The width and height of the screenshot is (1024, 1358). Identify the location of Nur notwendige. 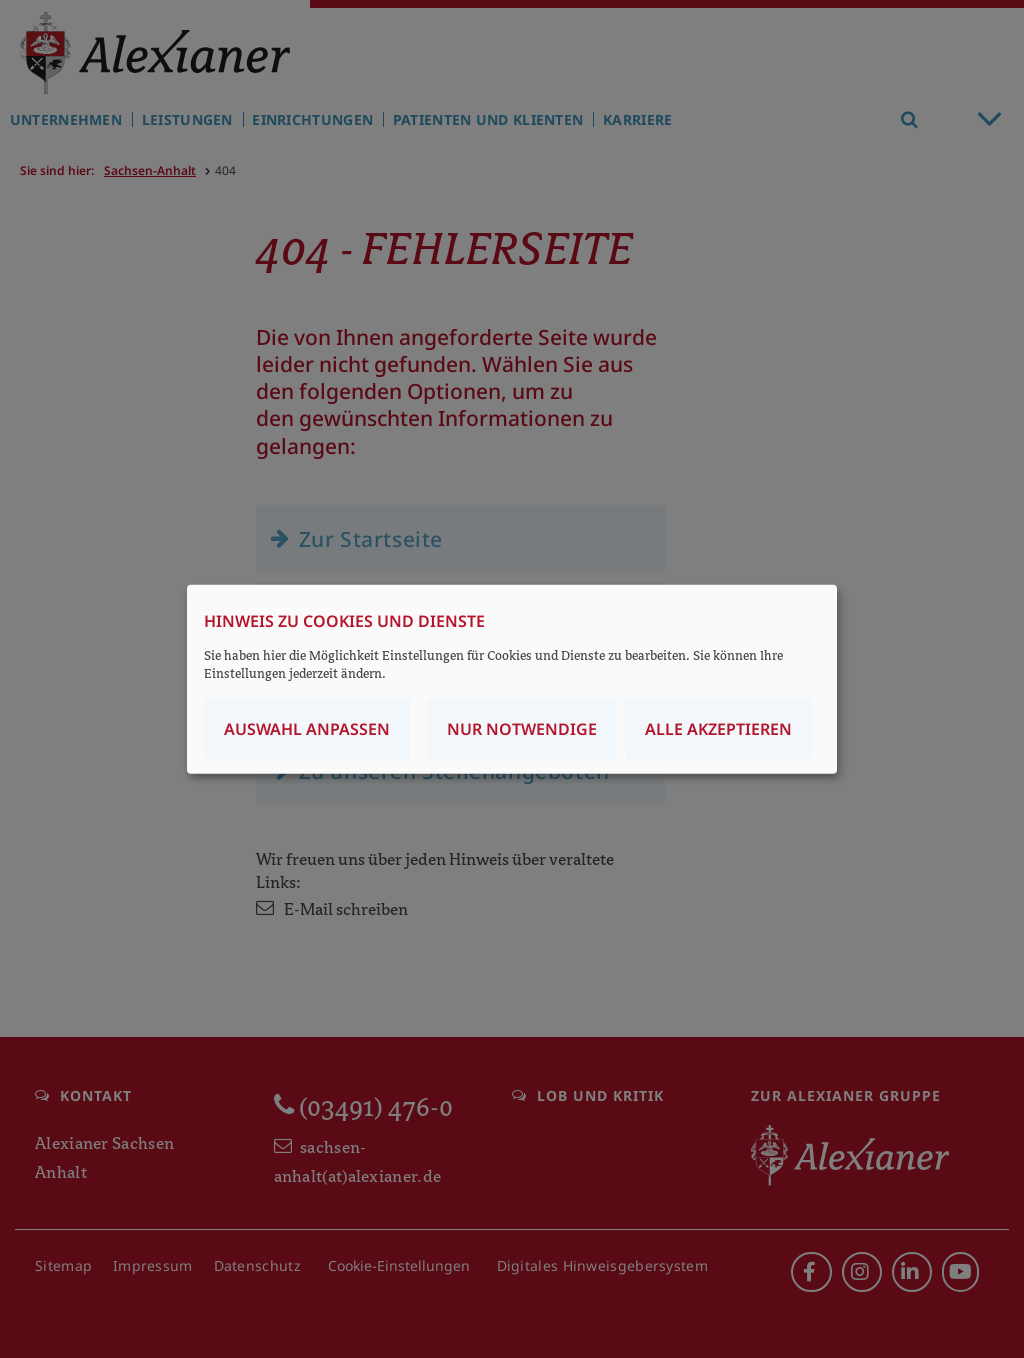
(522, 728).